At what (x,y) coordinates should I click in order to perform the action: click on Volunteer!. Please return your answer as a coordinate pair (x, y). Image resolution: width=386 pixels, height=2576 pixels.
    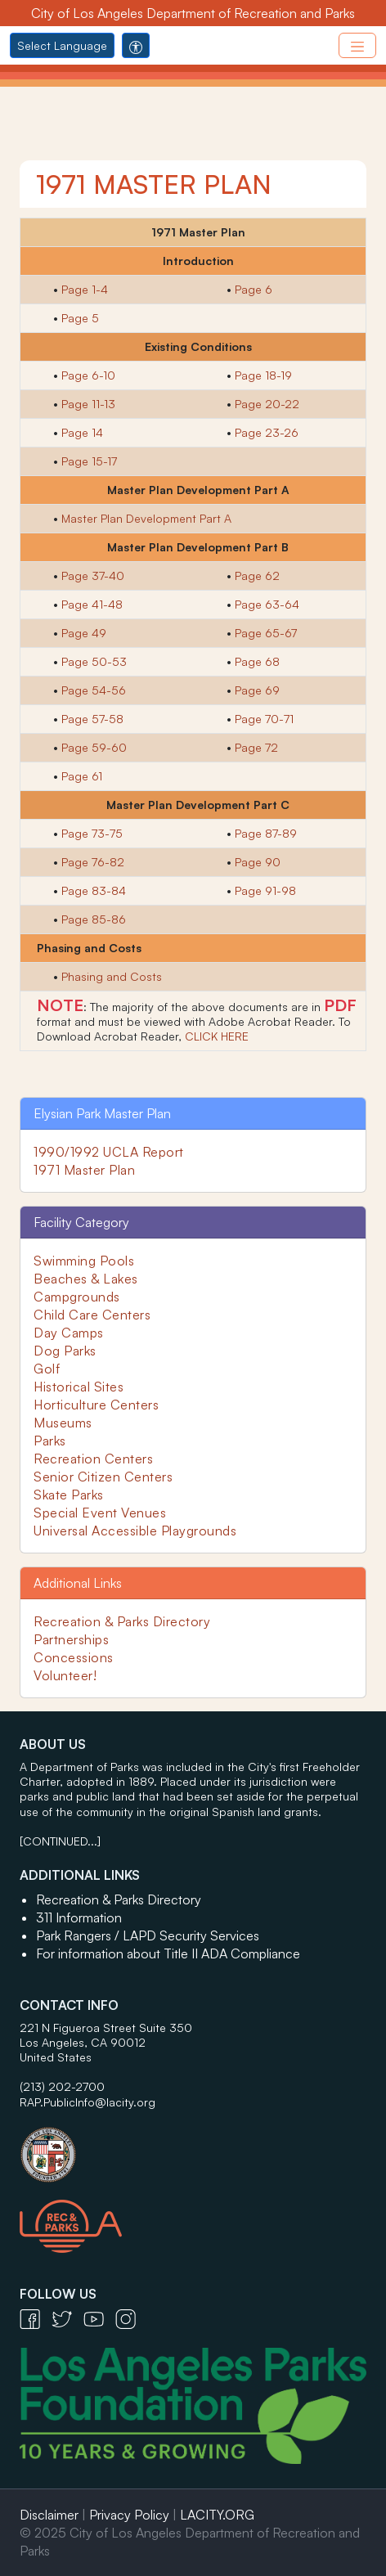
    Looking at the image, I should click on (65, 1675).